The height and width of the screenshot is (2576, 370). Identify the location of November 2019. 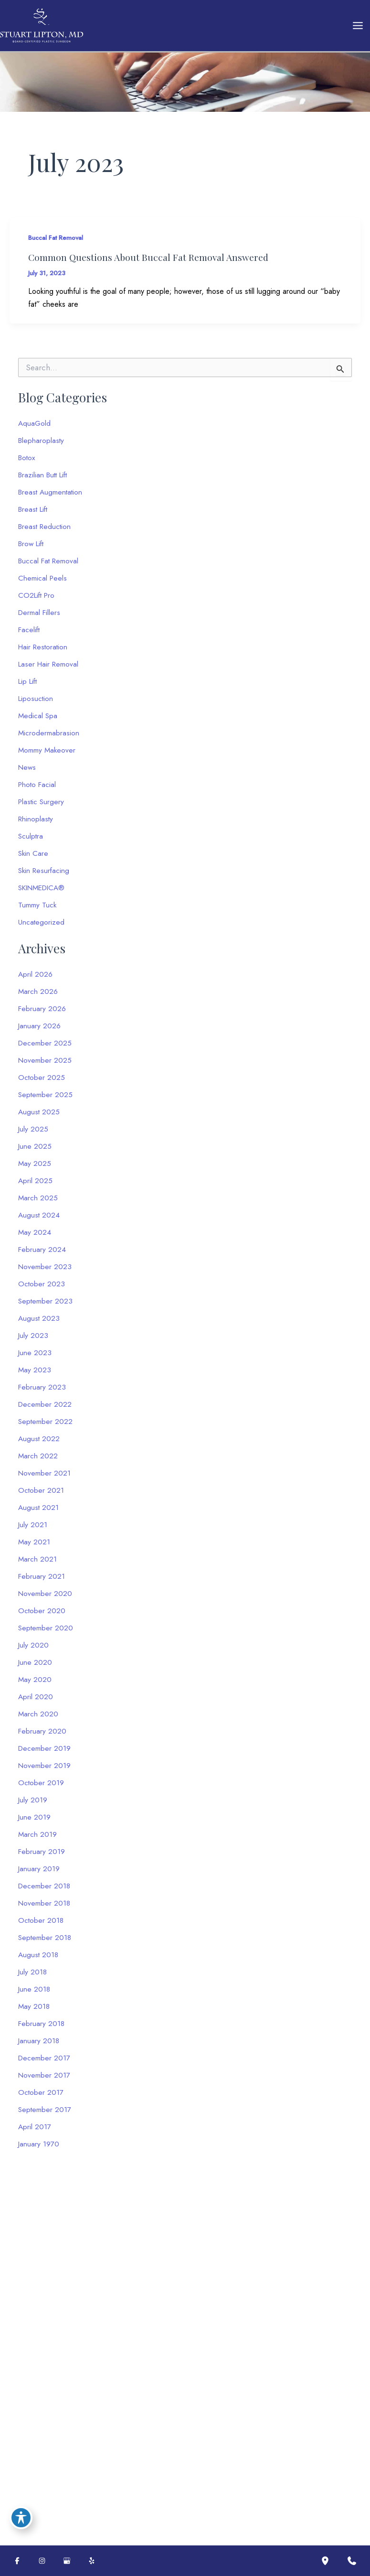
(45, 1770).